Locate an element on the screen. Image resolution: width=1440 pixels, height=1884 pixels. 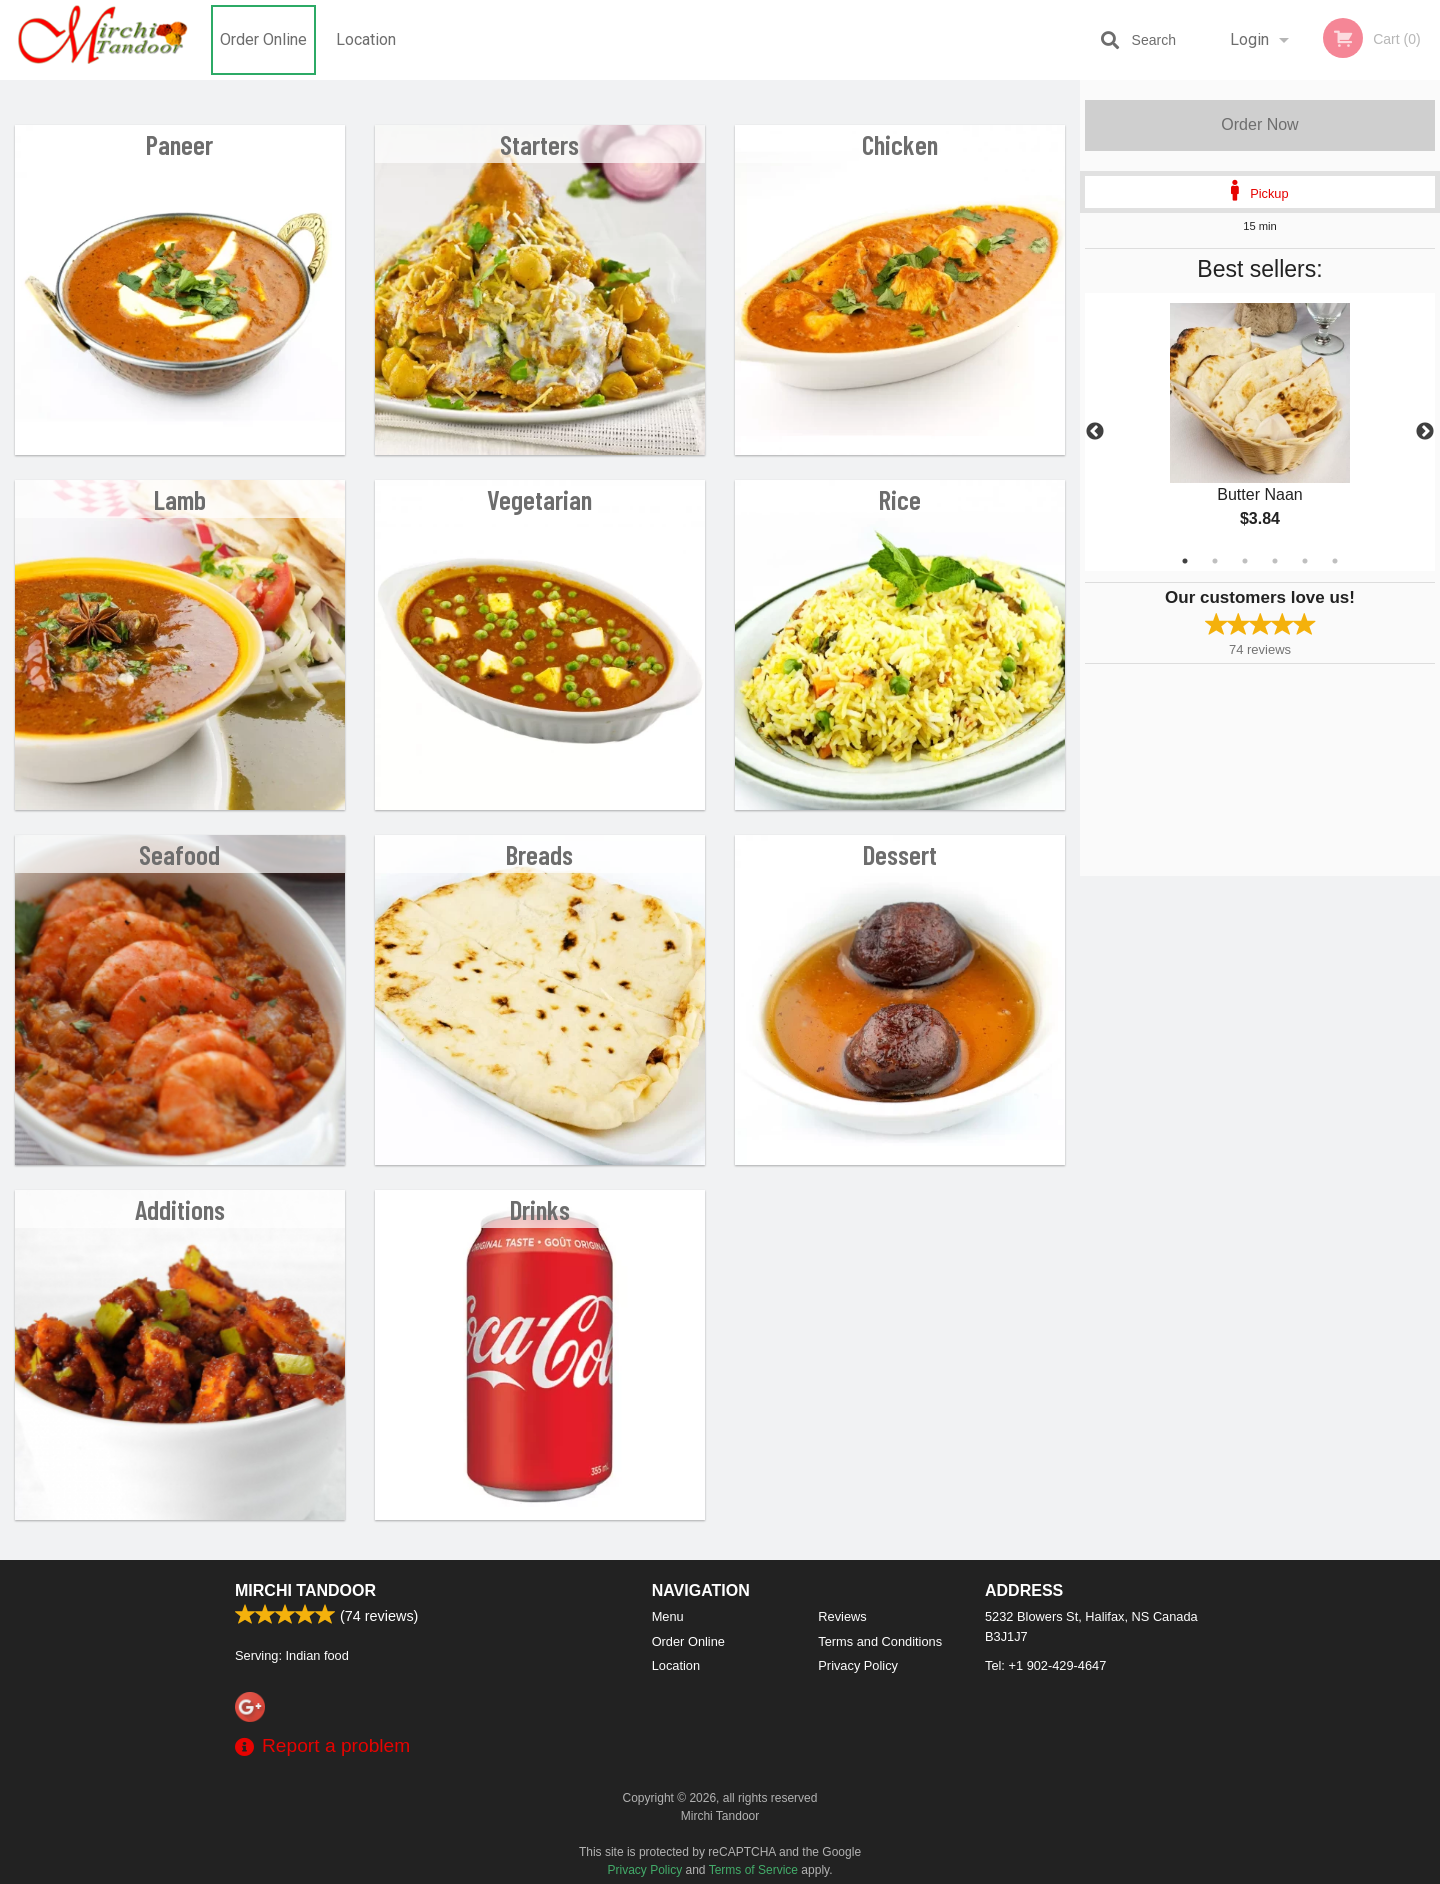
Terms of Service is located at coordinates (753, 1870).